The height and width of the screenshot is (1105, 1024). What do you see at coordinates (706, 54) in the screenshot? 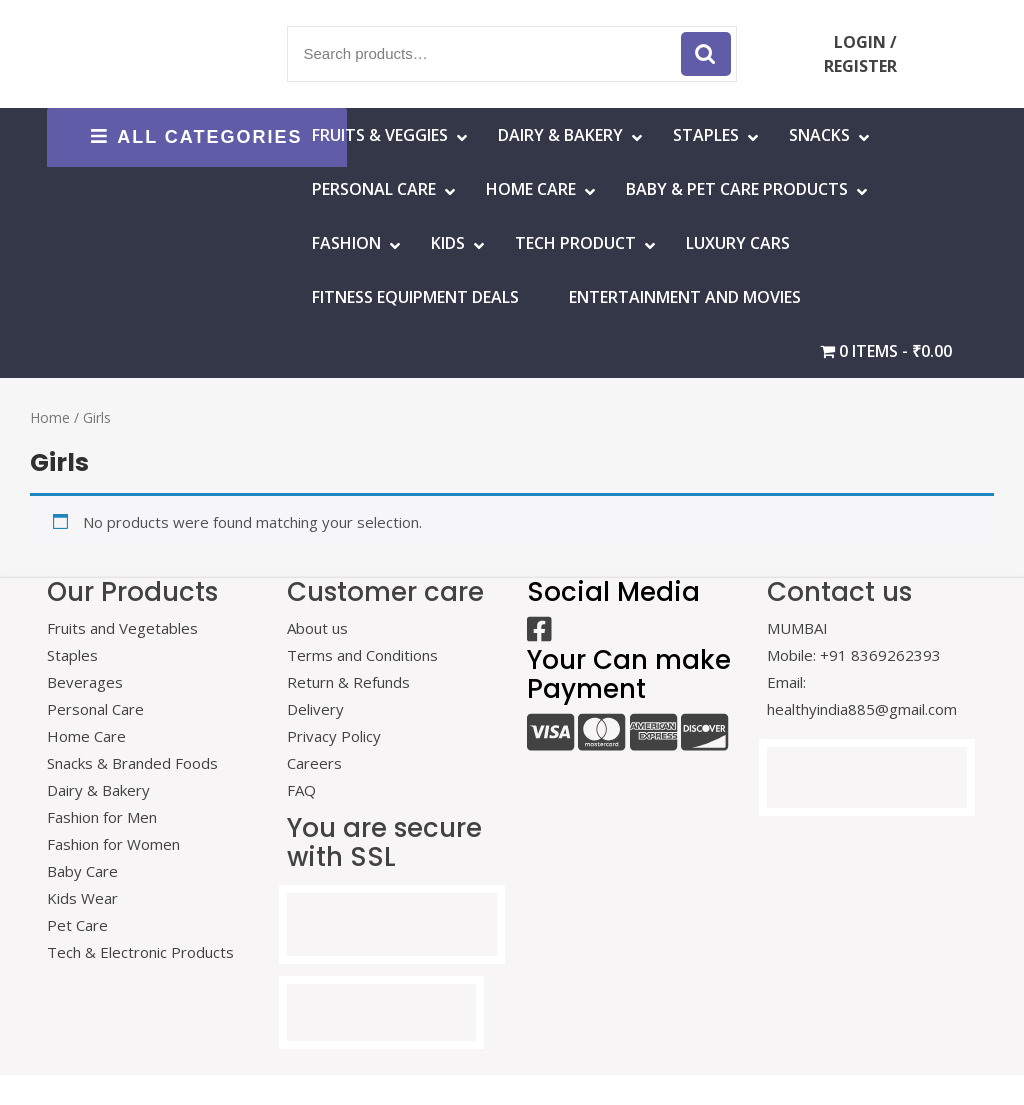
I see `Search` at bounding box center [706, 54].